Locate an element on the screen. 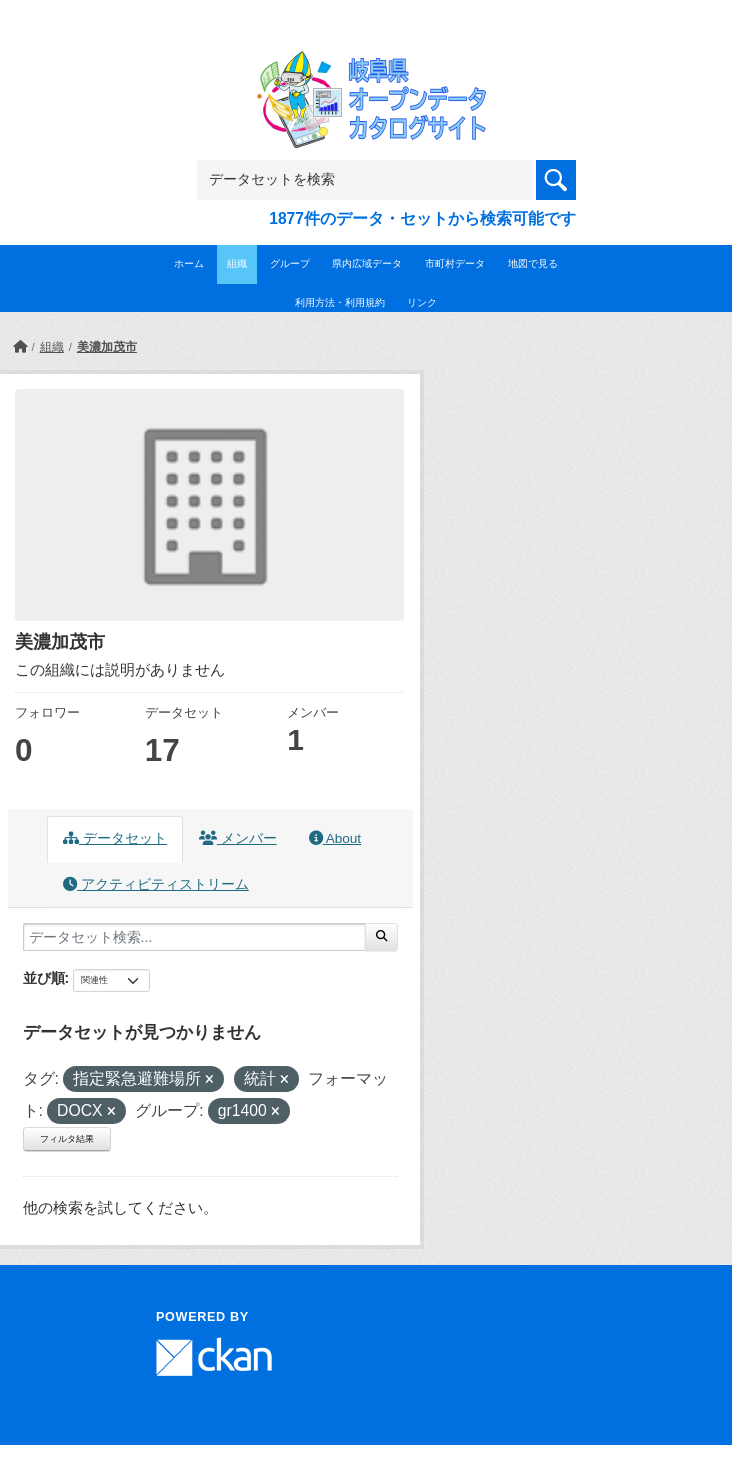 This screenshot has height=1465, width=732. グループ is located at coordinates (290, 263).